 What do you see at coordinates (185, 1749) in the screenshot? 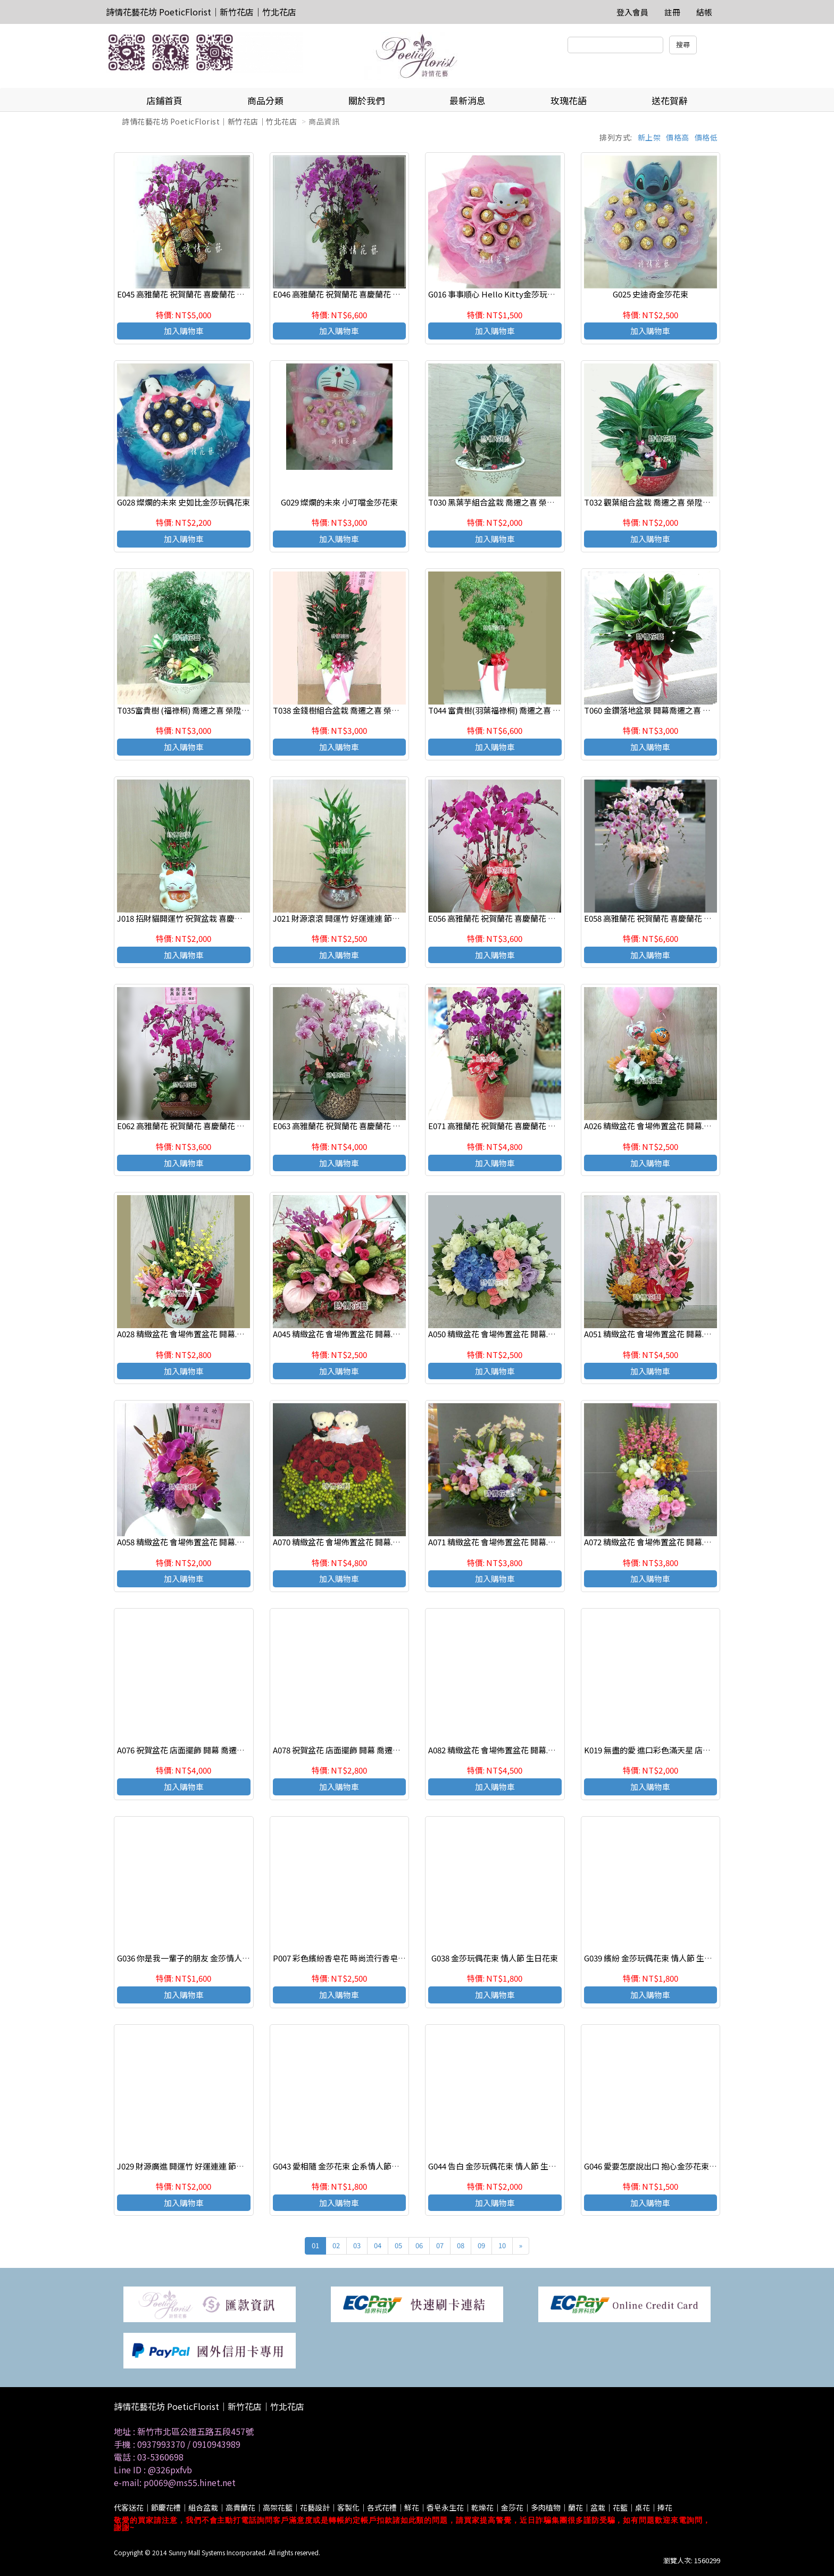
I see `A076 祝賀盆花 店面擺飾 開幕 喬遷盆花` at bounding box center [185, 1749].